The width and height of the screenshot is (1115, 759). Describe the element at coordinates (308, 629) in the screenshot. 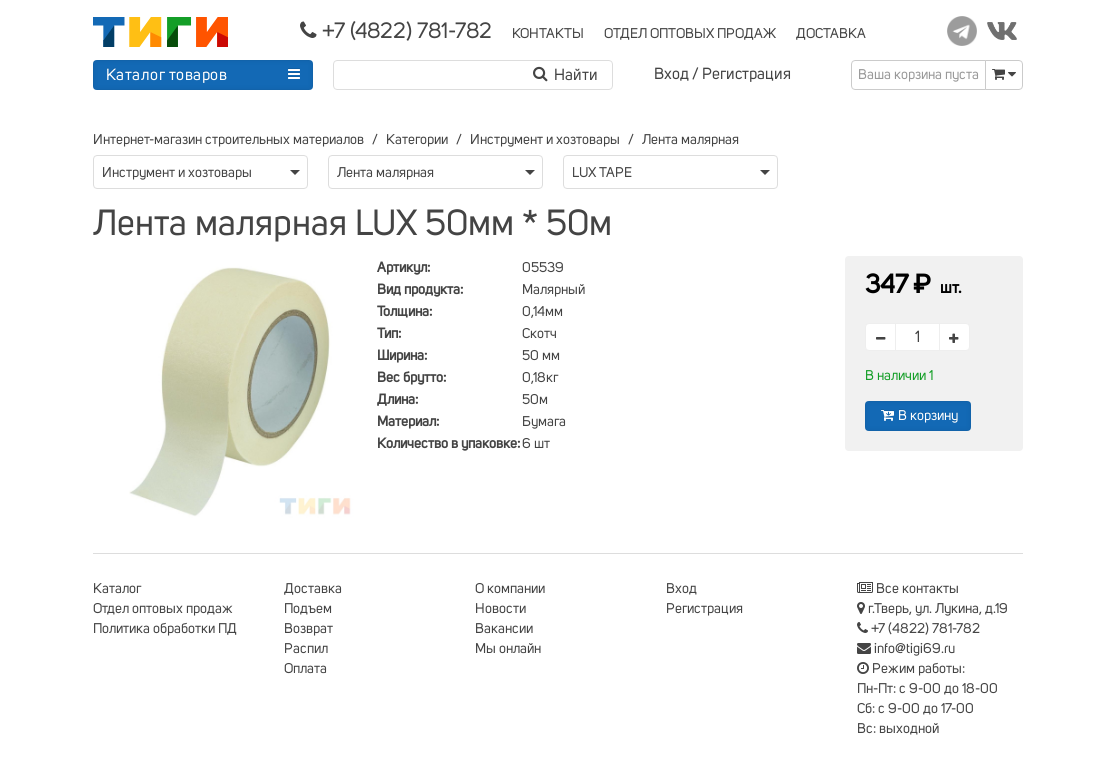

I see `Возврат` at that location.